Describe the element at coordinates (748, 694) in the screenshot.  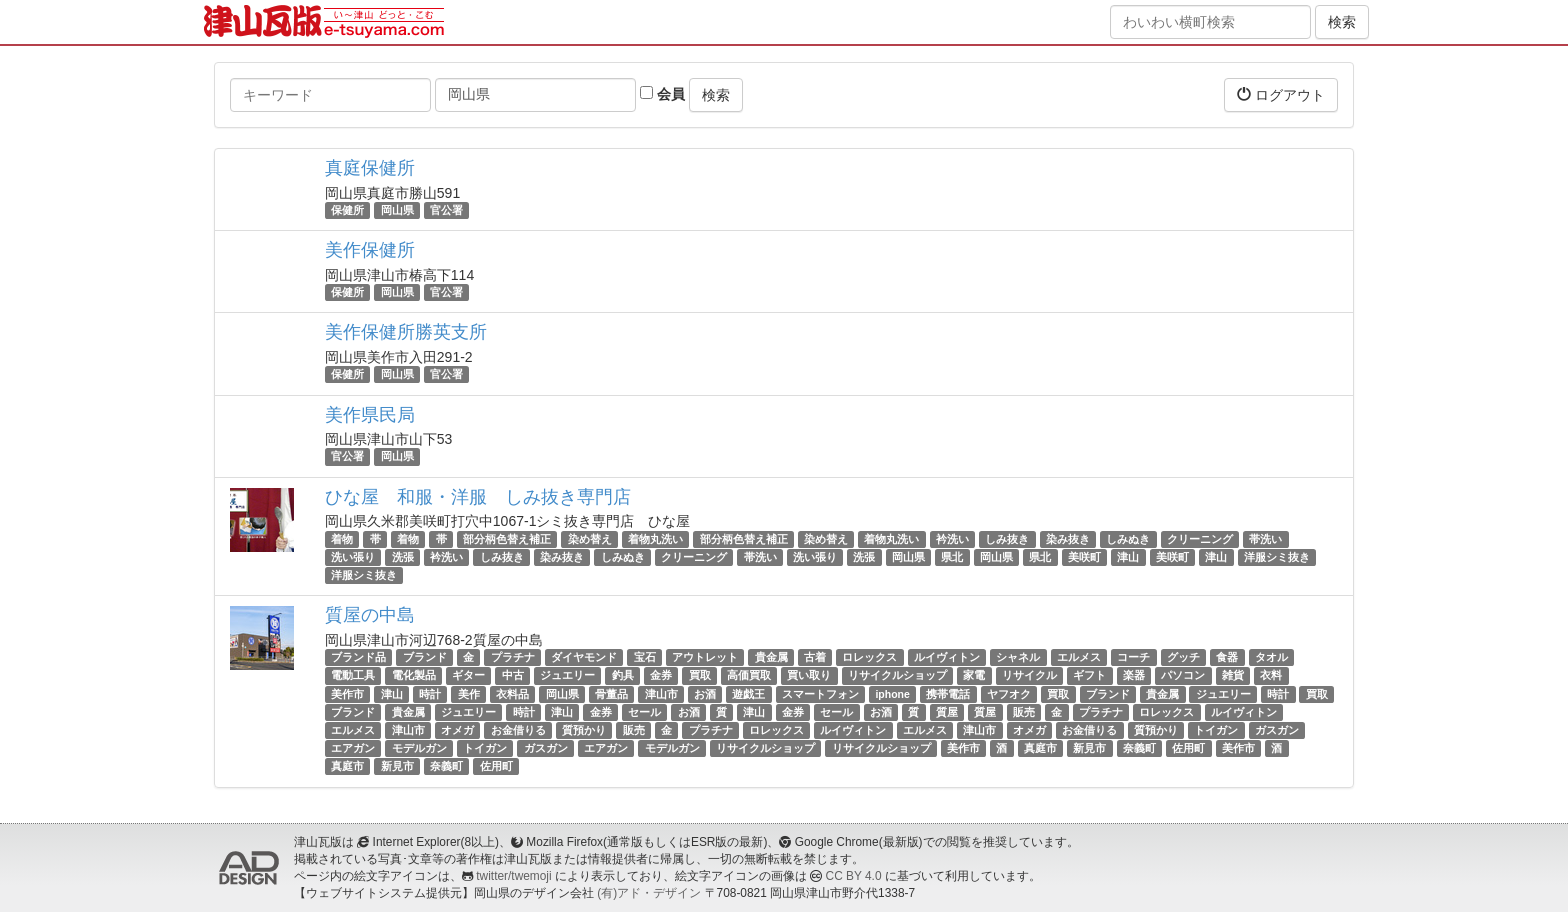
I see `遊戯王` at that location.